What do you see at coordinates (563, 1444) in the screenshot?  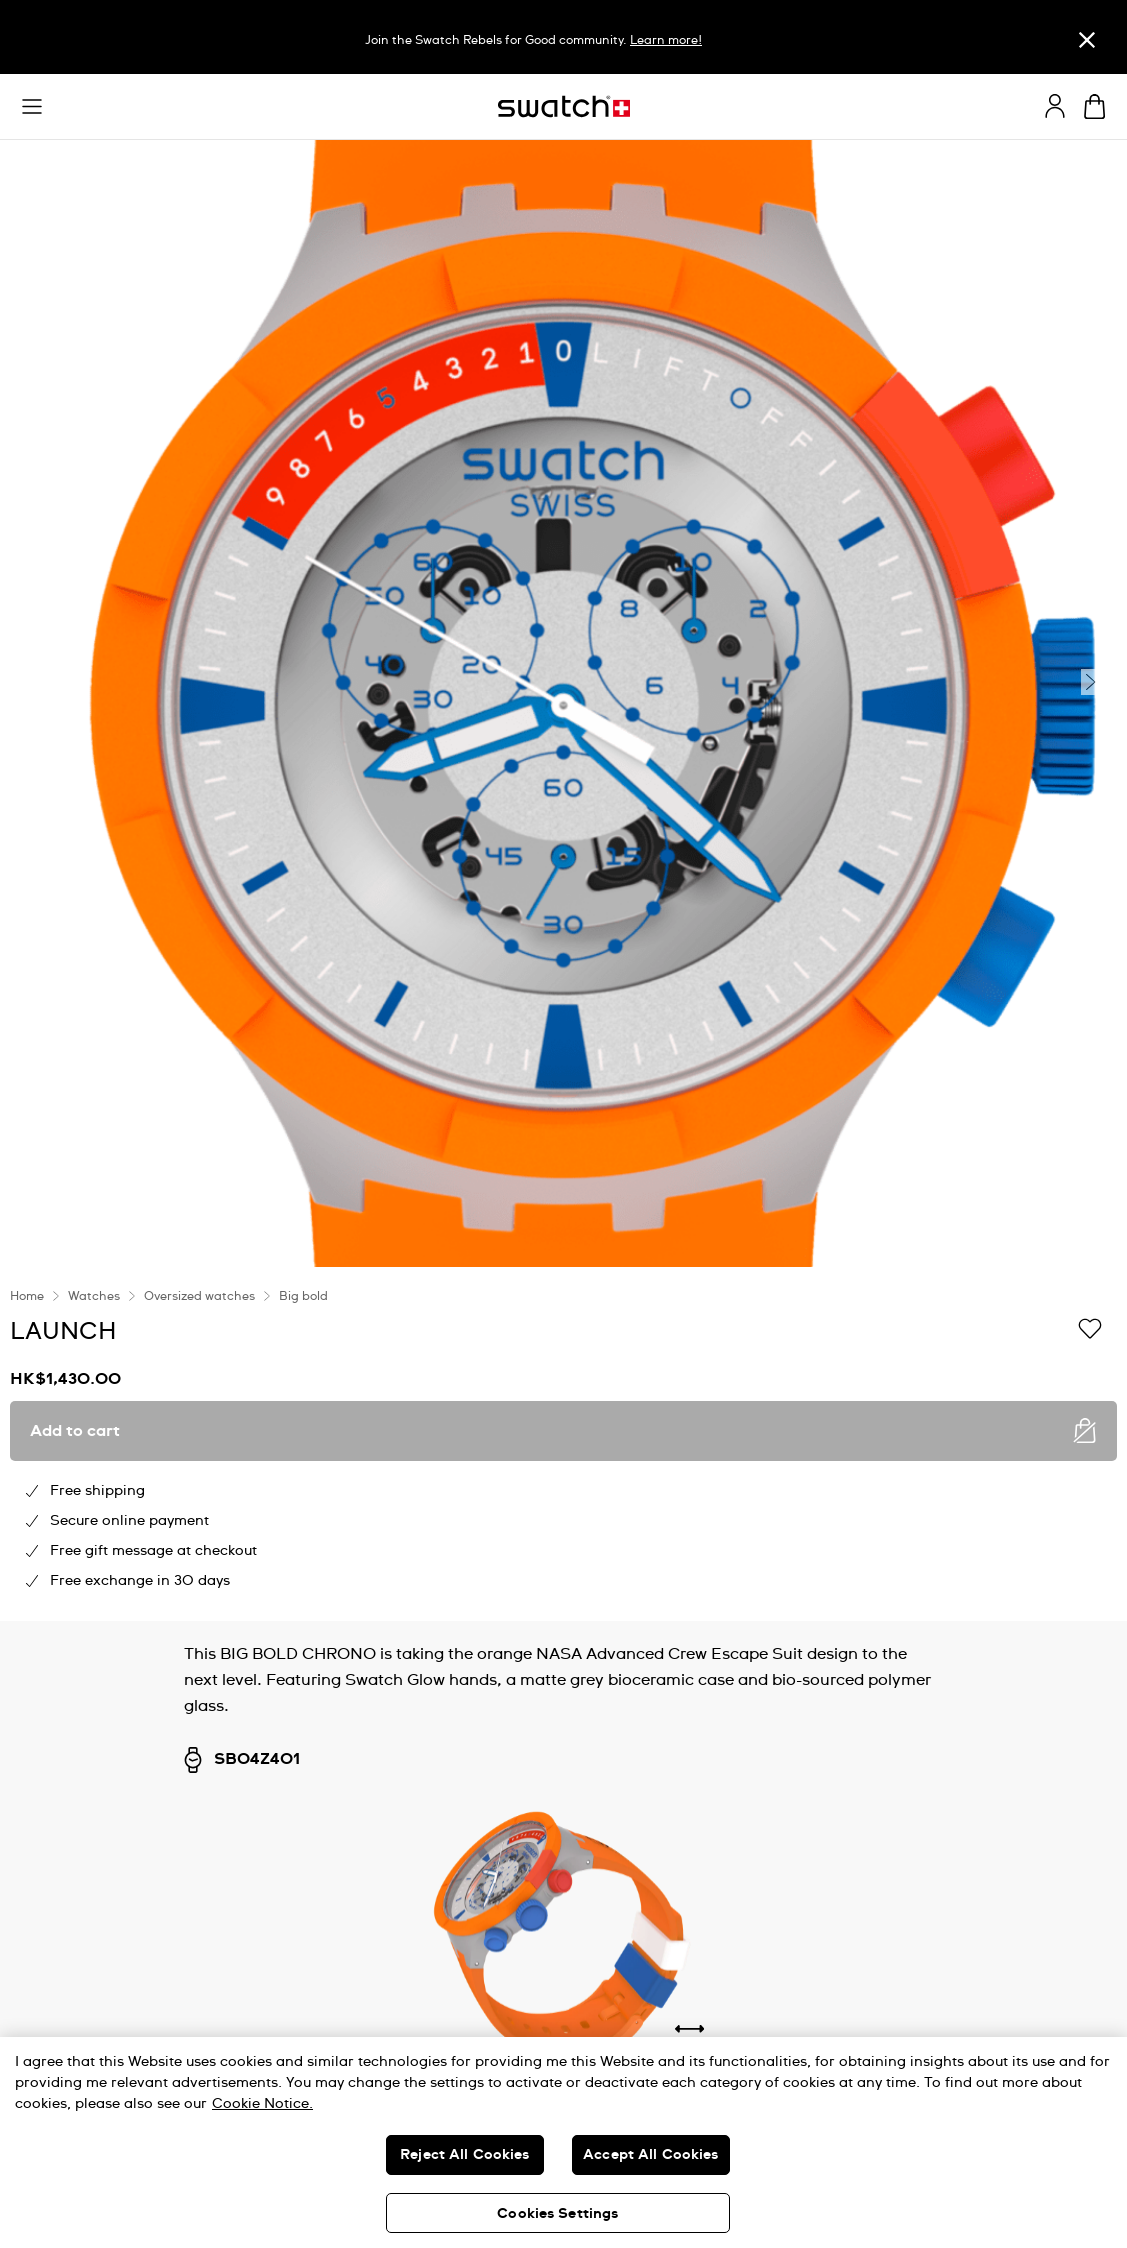 I see `[region]` at bounding box center [563, 1444].